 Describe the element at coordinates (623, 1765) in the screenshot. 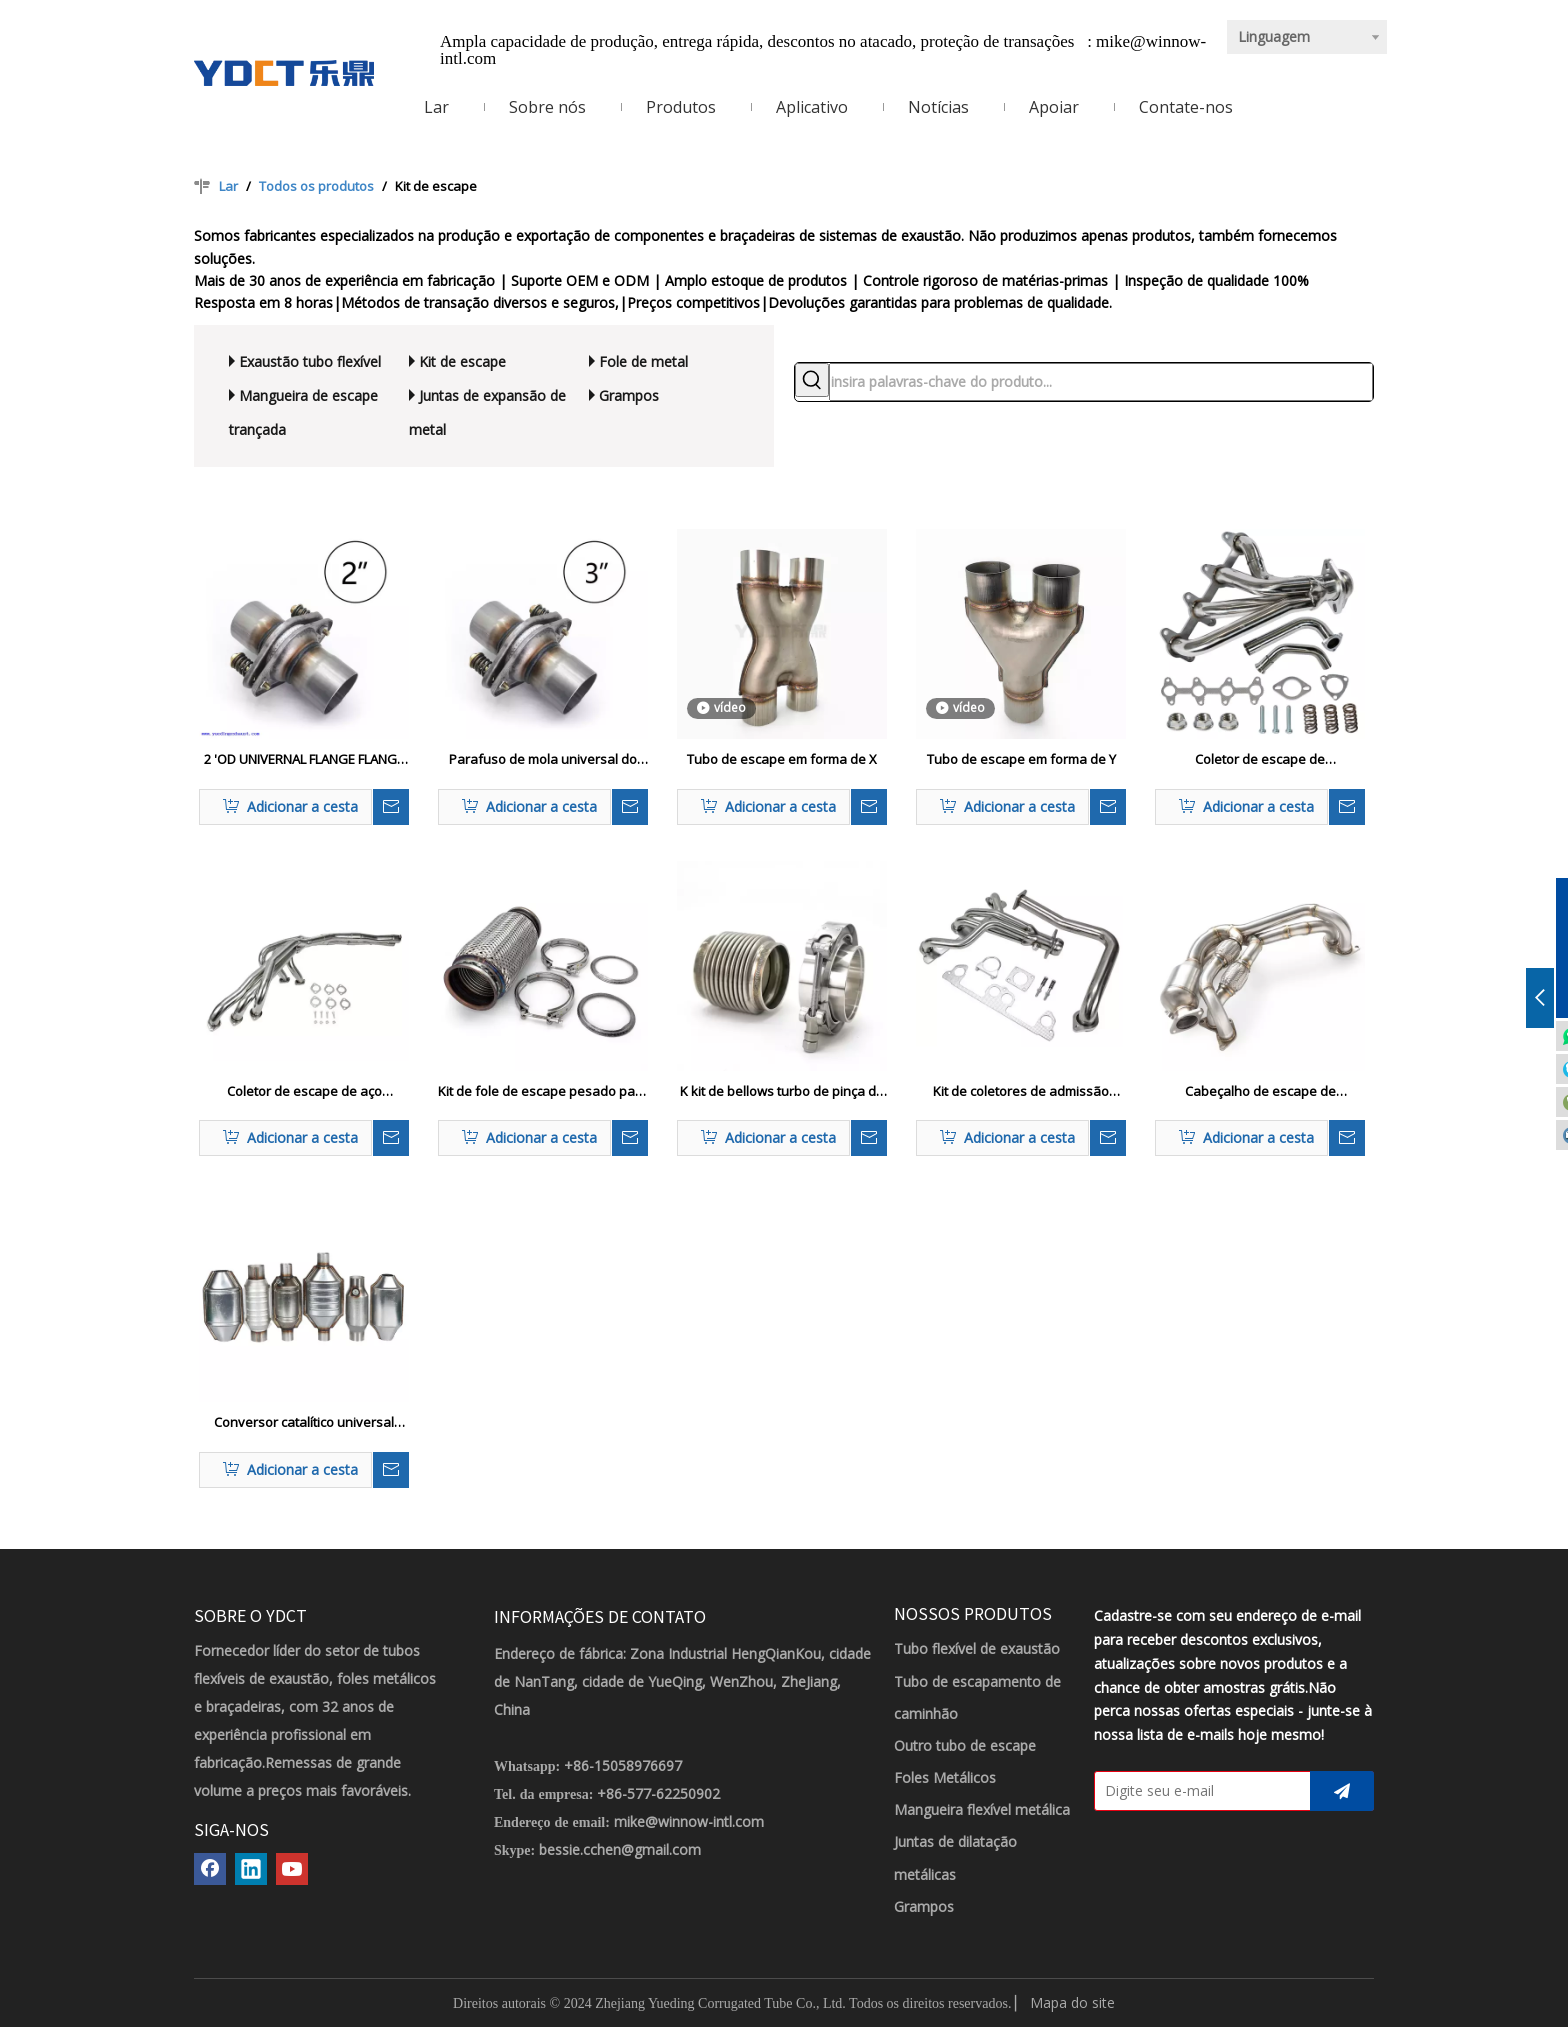

I see `+86-15058976697` at that location.